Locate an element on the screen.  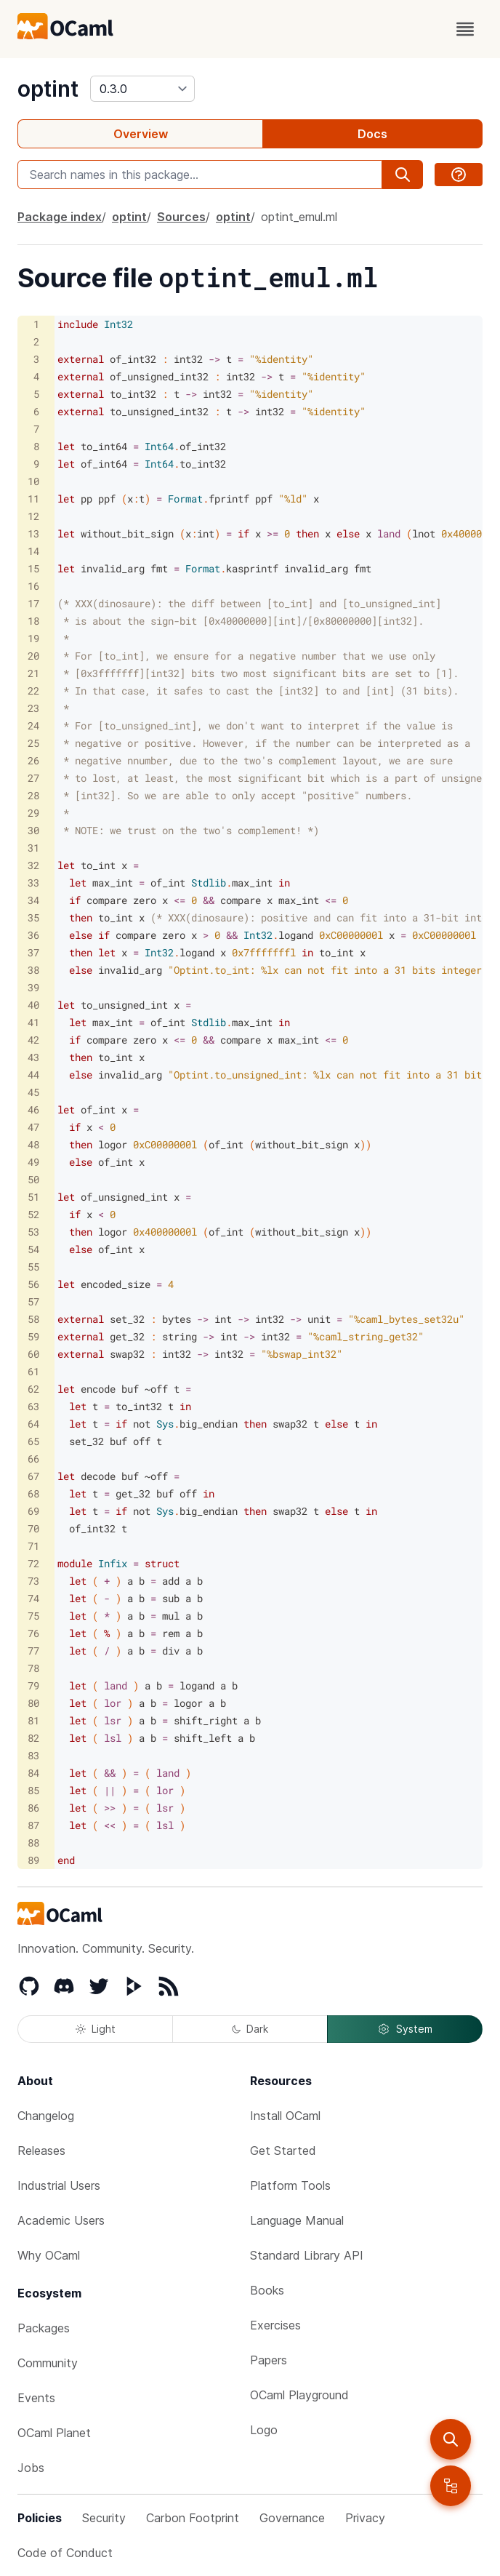
25 is located at coordinates (33, 743).